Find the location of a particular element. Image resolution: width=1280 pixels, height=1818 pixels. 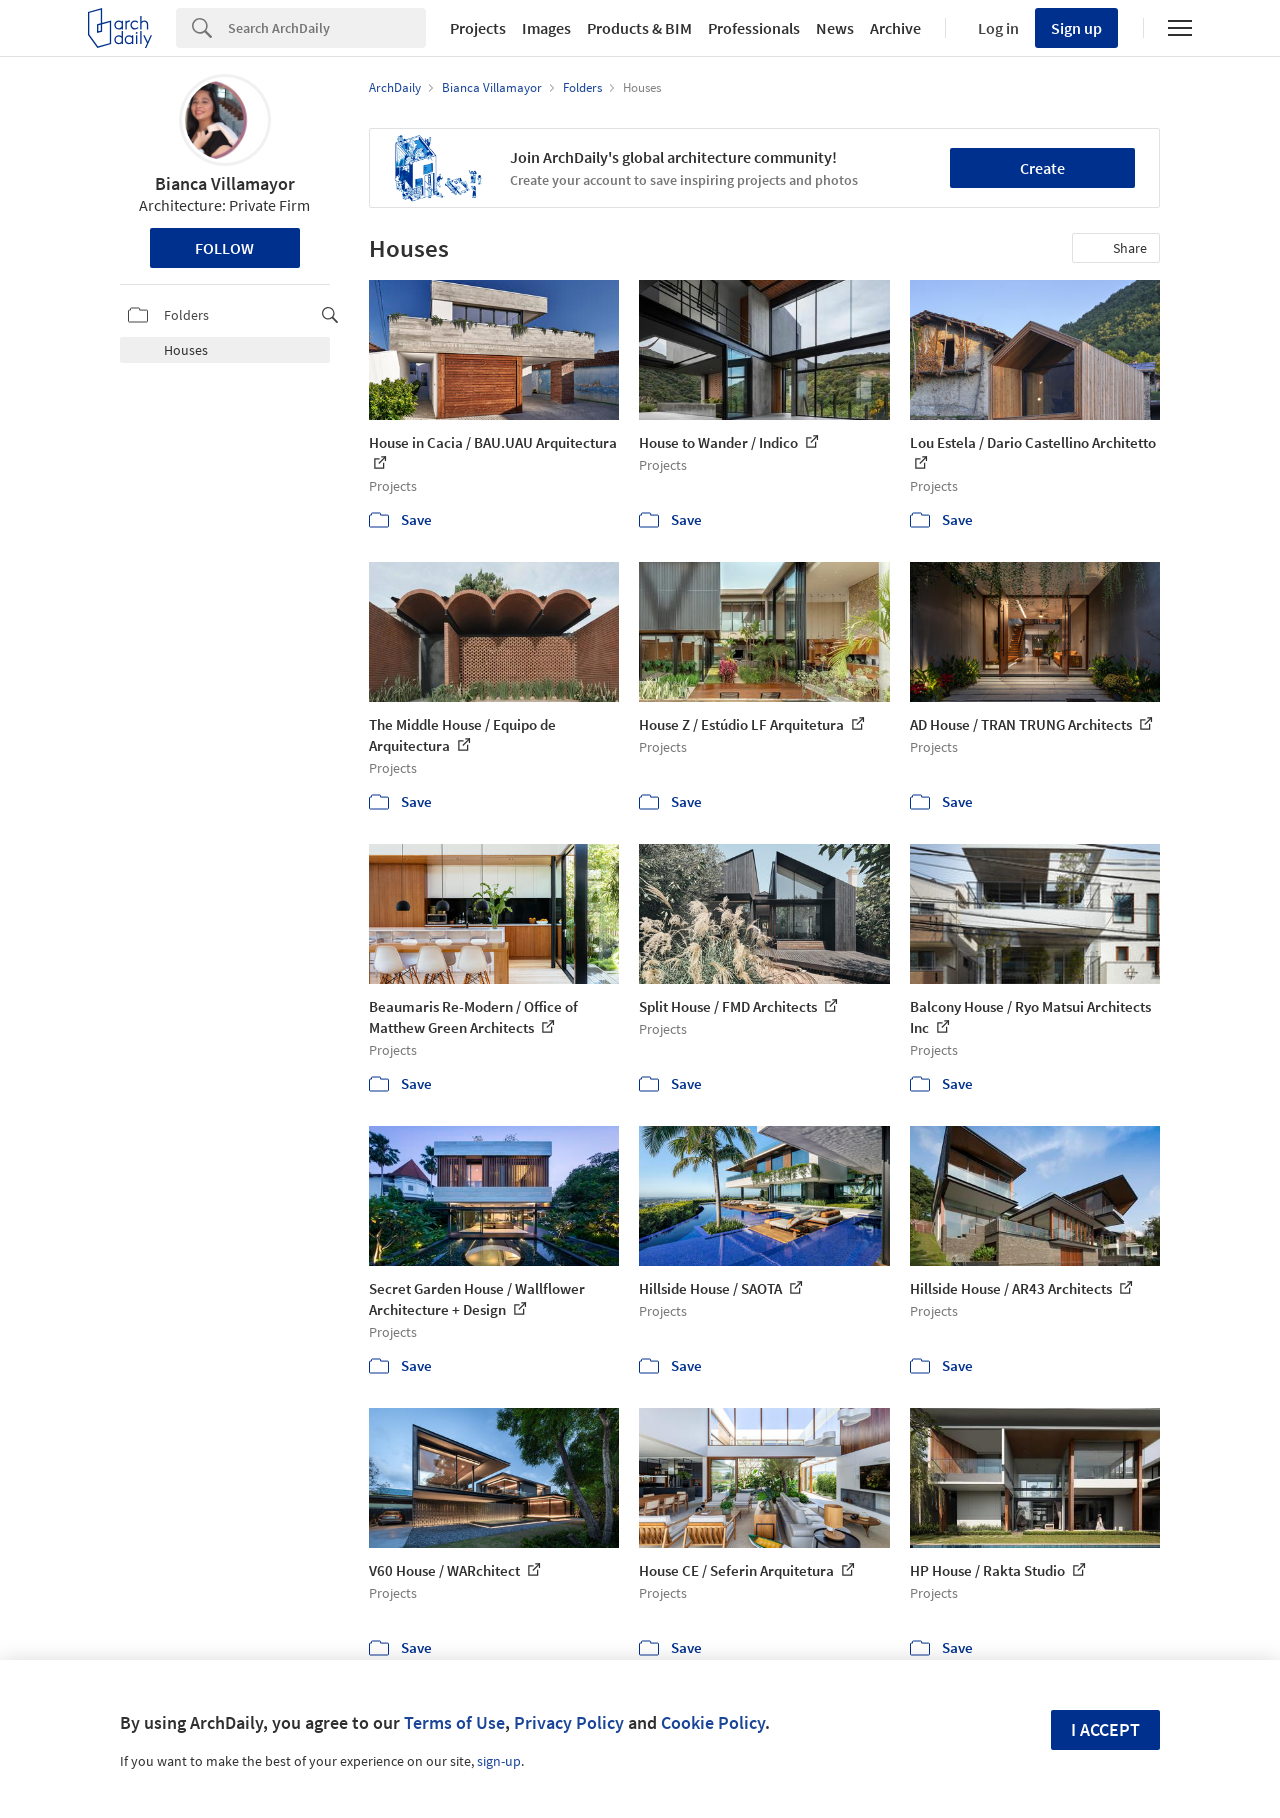

[Search] is located at coordinates (327, 28).